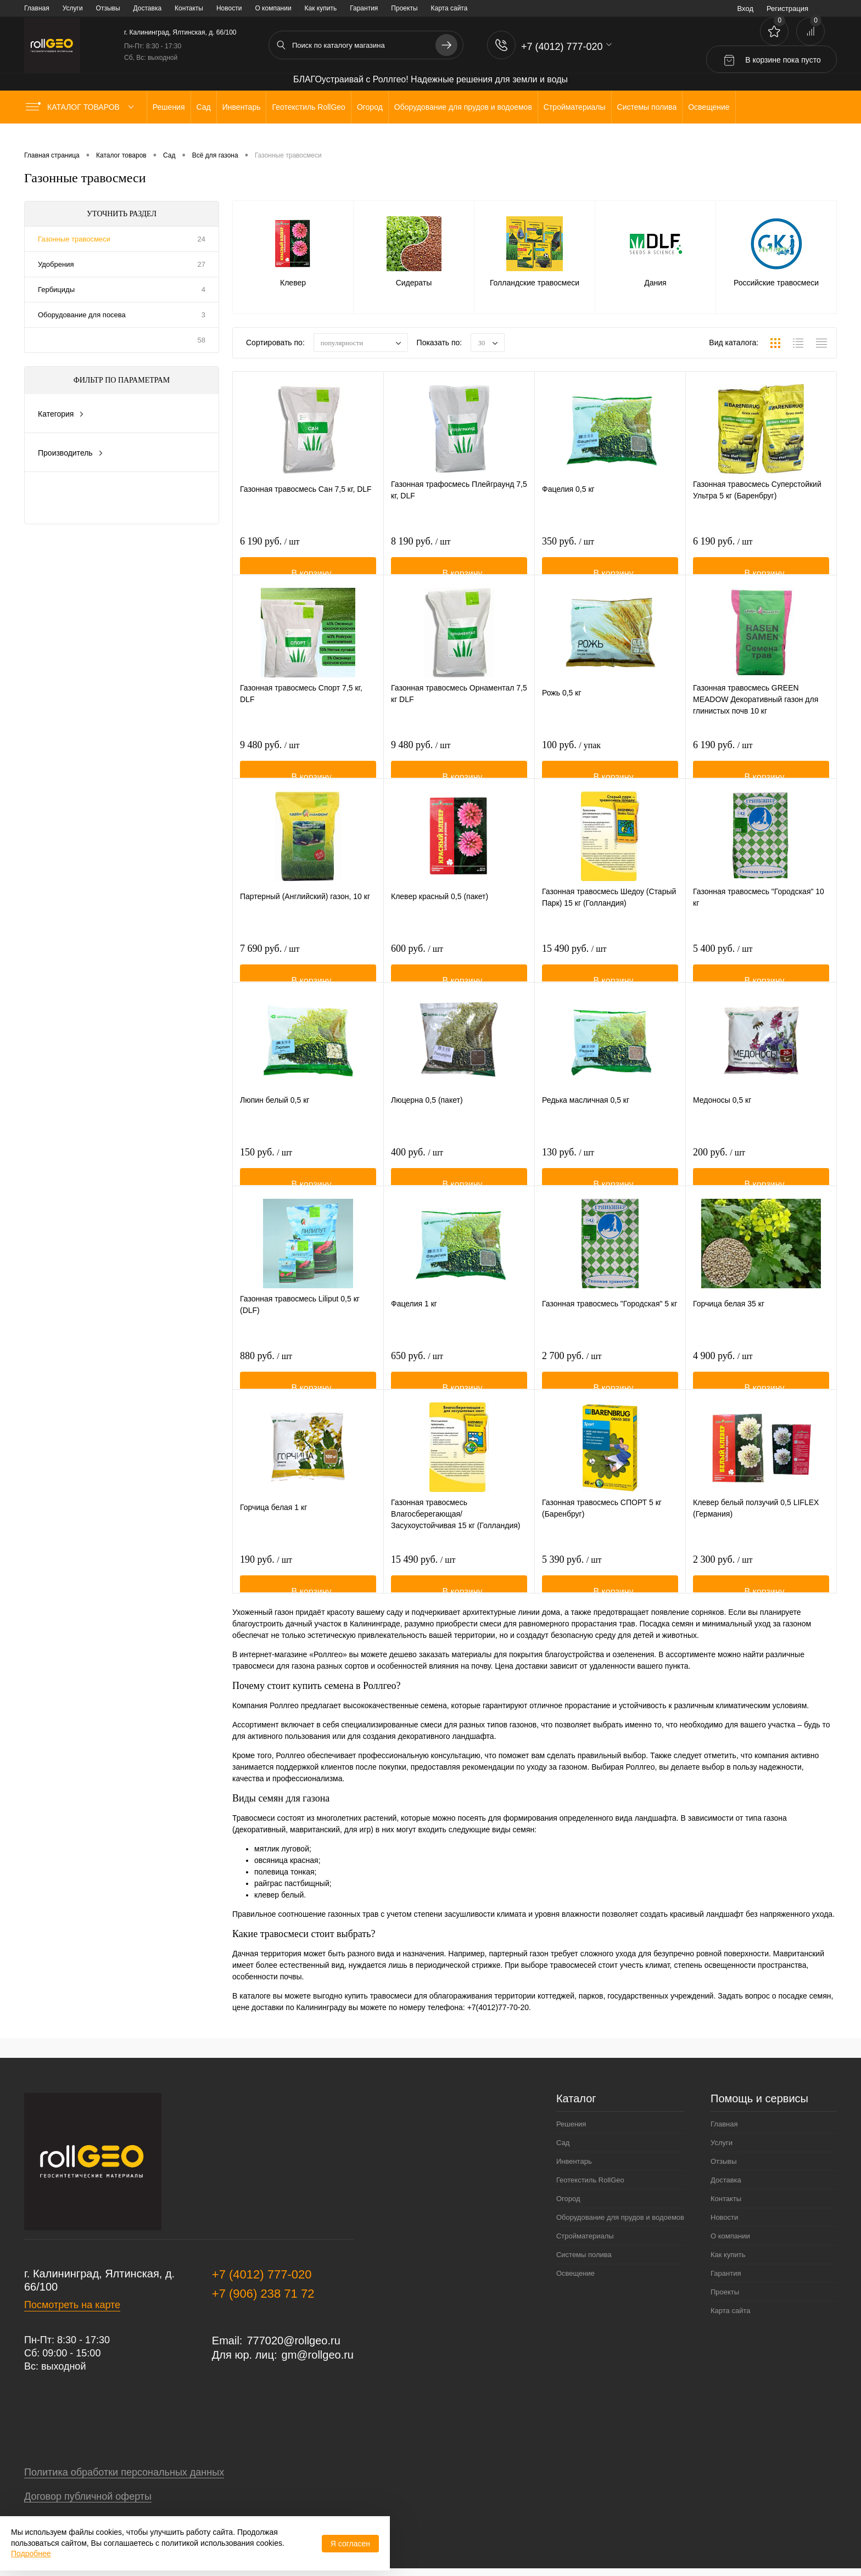 This screenshot has width=861, height=2576. What do you see at coordinates (417, 1372) in the screenshot?
I see `650 руб.` at bounding box center [417, 1372].